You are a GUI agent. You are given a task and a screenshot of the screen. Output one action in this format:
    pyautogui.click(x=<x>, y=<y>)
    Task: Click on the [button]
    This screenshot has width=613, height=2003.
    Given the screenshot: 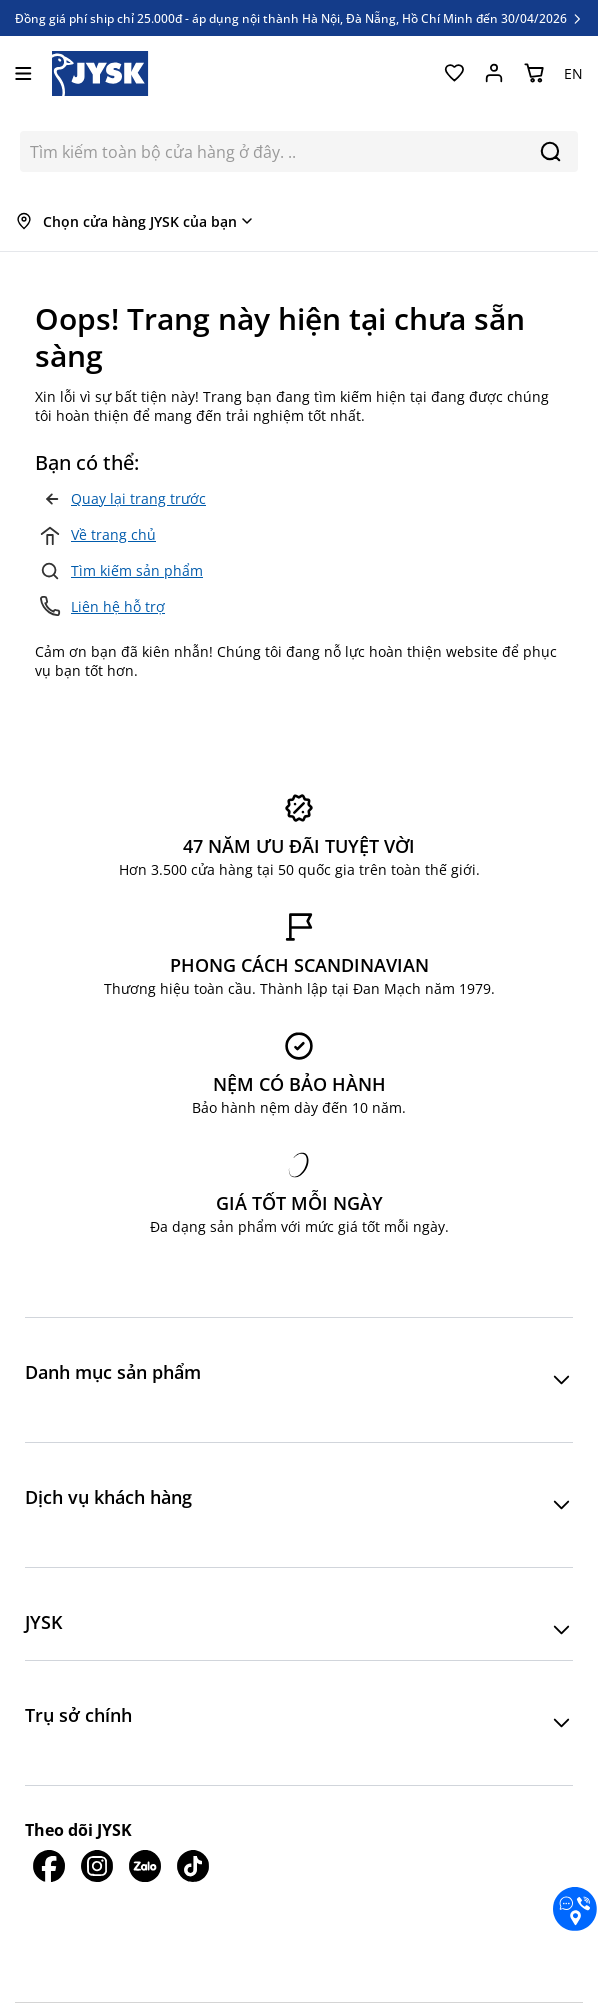 What is the action you would take?
    pyautogui.click(x=299, y=1380)
    